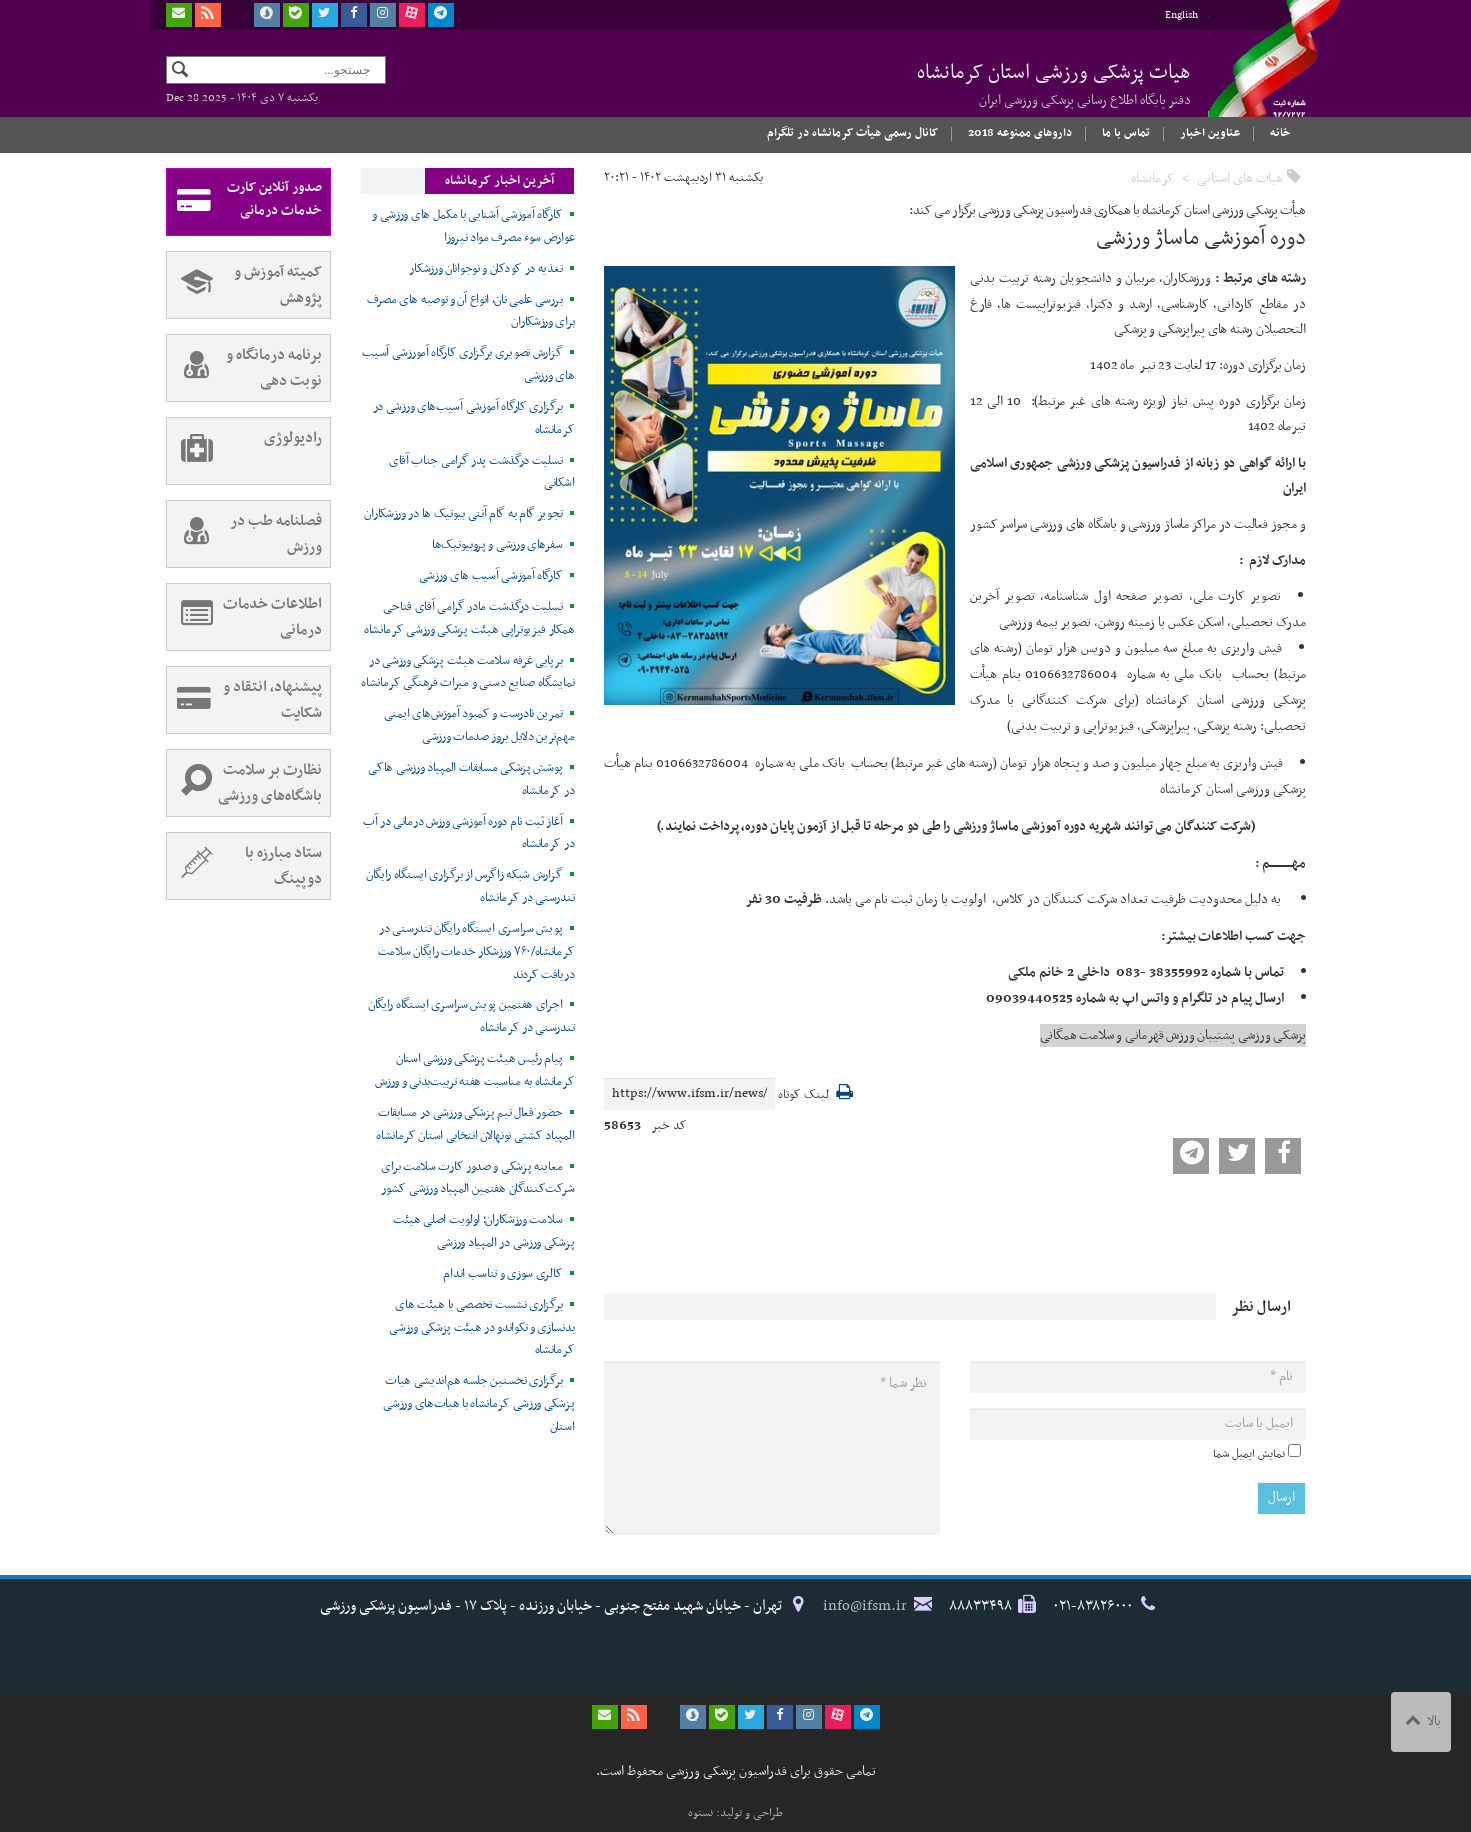 The image size is (1471, 1832). What do you see at coordinates (1181, 15) in the screenshot?
I see `English` at bounding box center [1181, 15].